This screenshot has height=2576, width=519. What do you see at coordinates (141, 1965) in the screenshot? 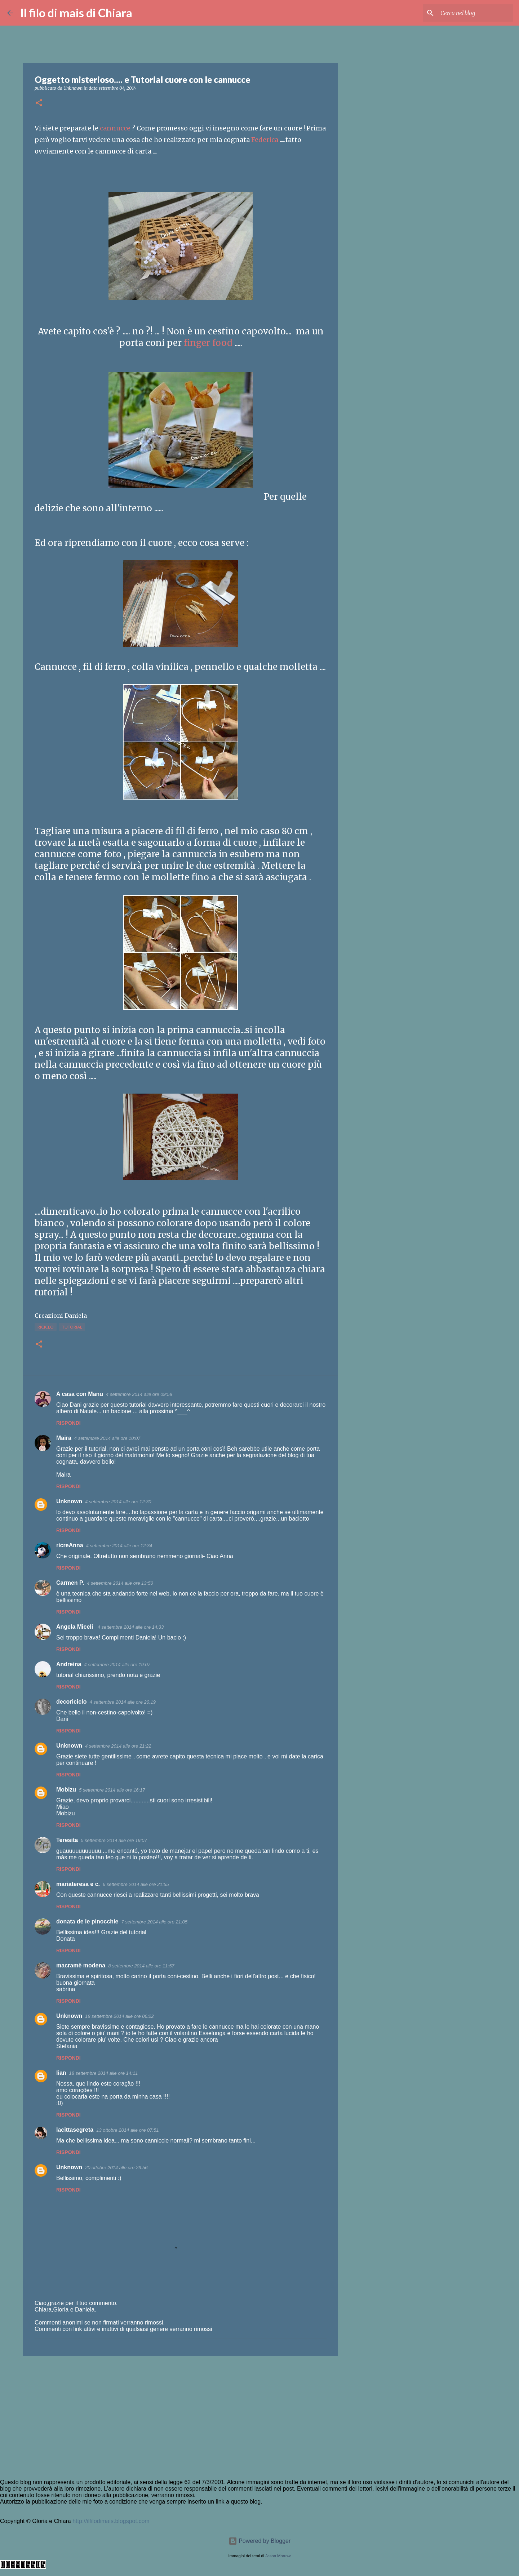
I see `8 settembre 2014 alle ore 11:57` at bounding box center [141, 1965].